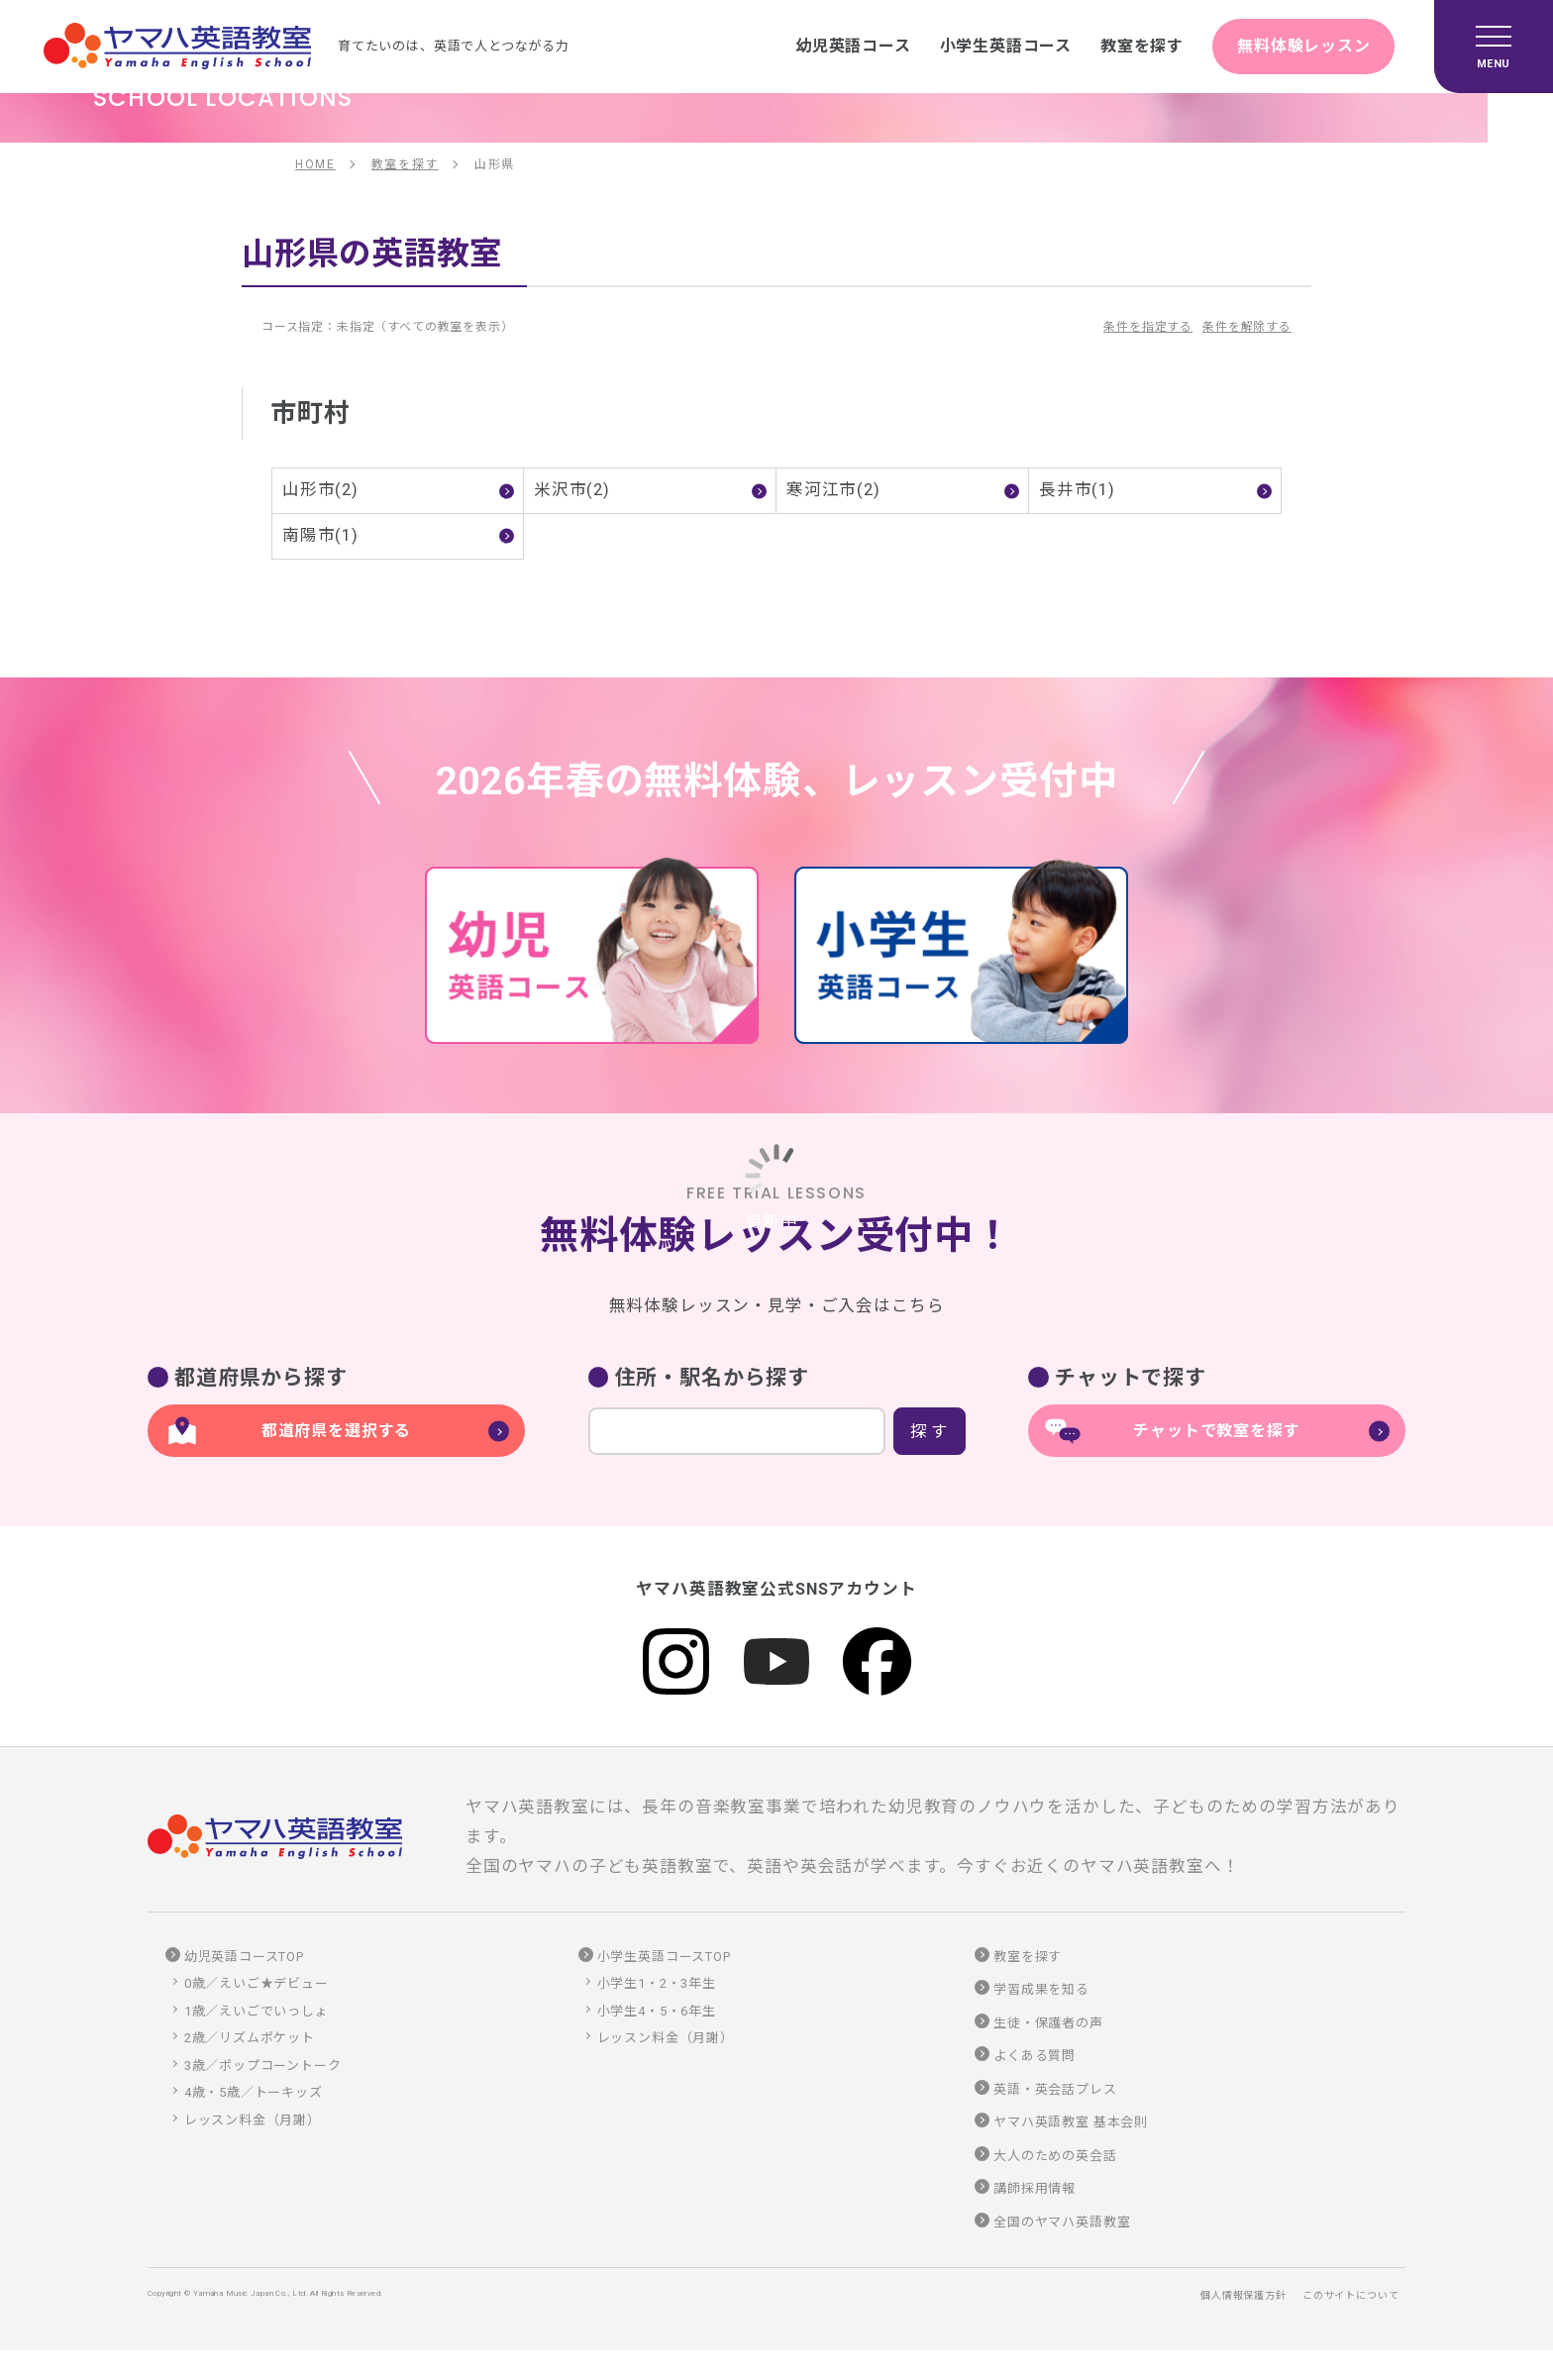  Describe the element at coordinates (1243, 2295) in the screenshot. I see `個人情報保護方針` at that location.